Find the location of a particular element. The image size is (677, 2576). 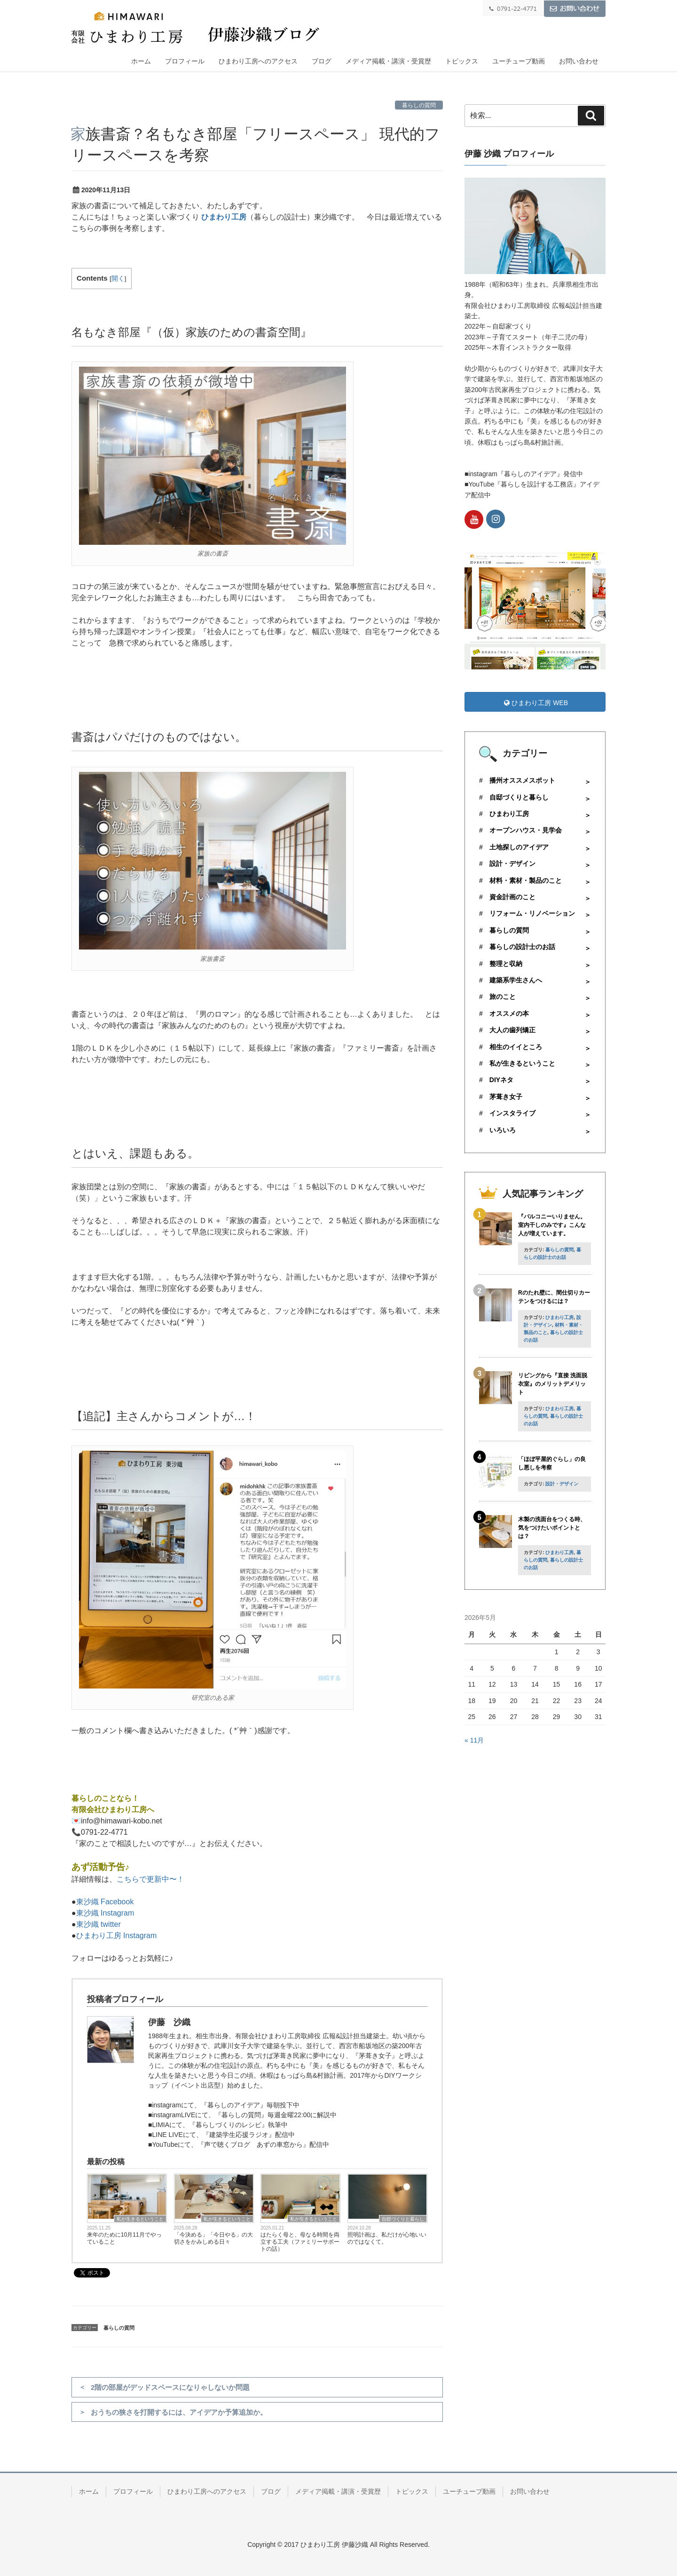

整理と収納 is located at coordinates (505, 963).